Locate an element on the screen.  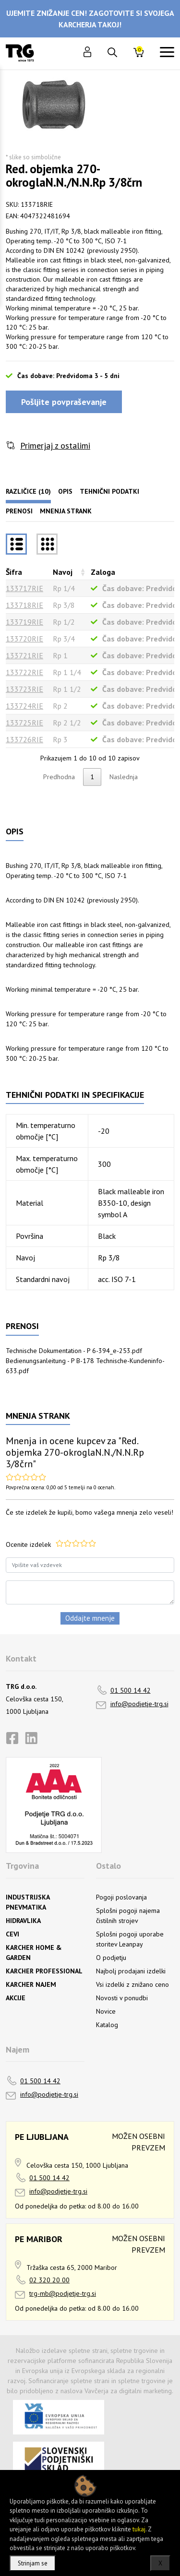
Najbolj prodajani izdelki is located at coordinates (131, 1971).